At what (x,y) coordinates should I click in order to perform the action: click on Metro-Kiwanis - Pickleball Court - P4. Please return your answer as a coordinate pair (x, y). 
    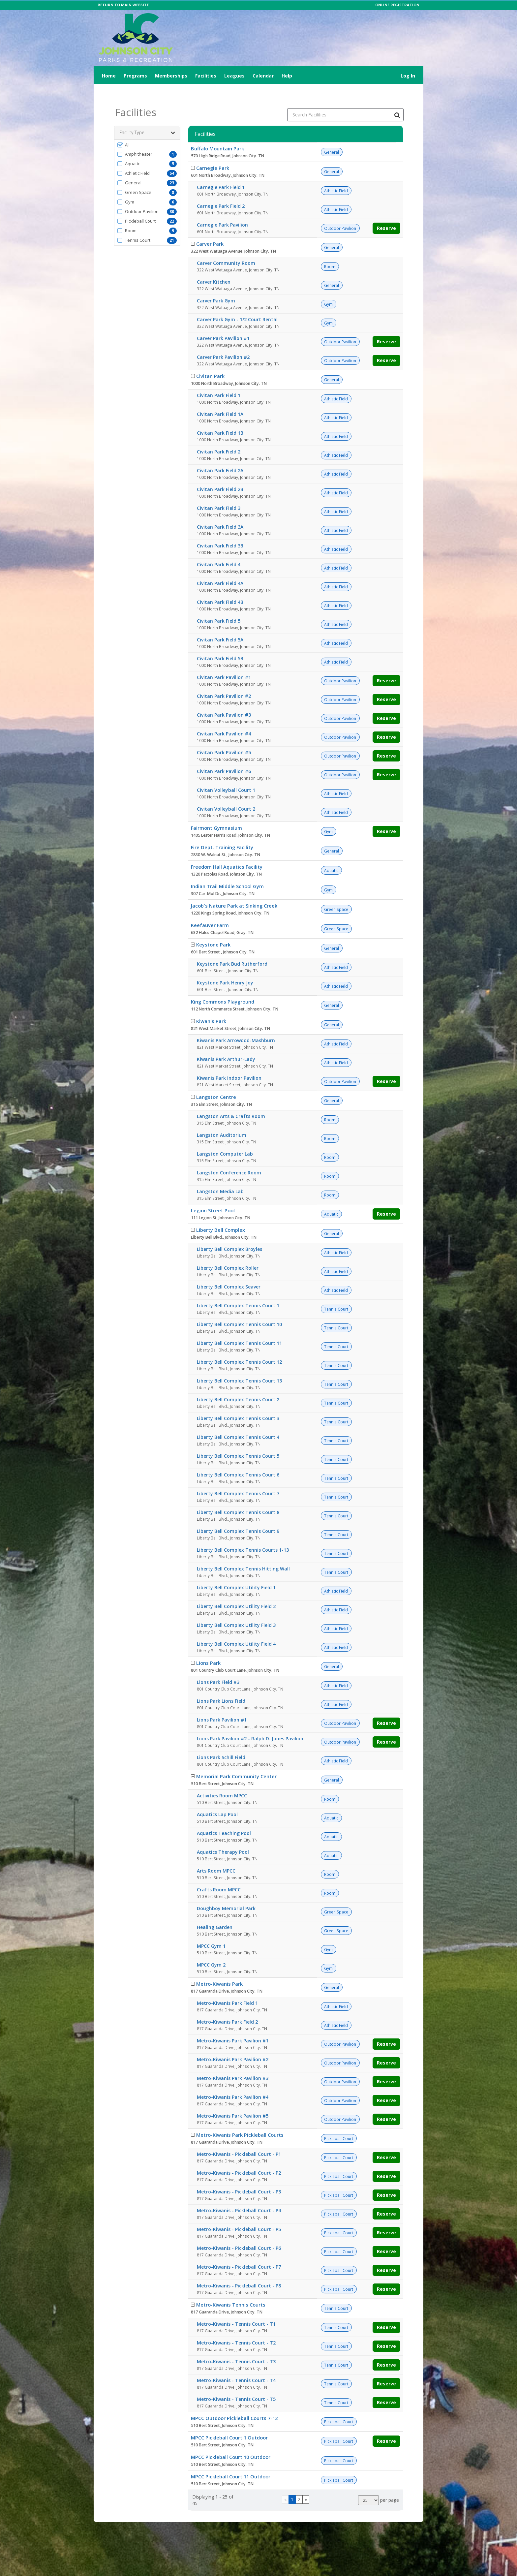
    Looking at the image, I should click on (239, 2194).